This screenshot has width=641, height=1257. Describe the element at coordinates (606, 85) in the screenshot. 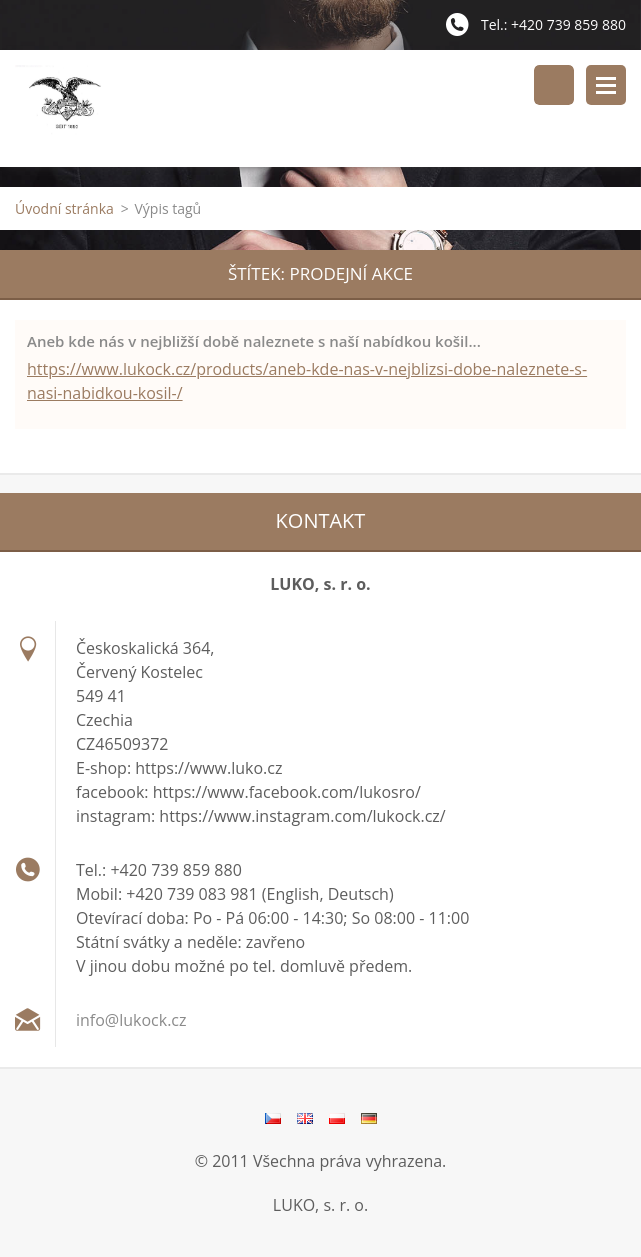

I see `Menu` at that location.